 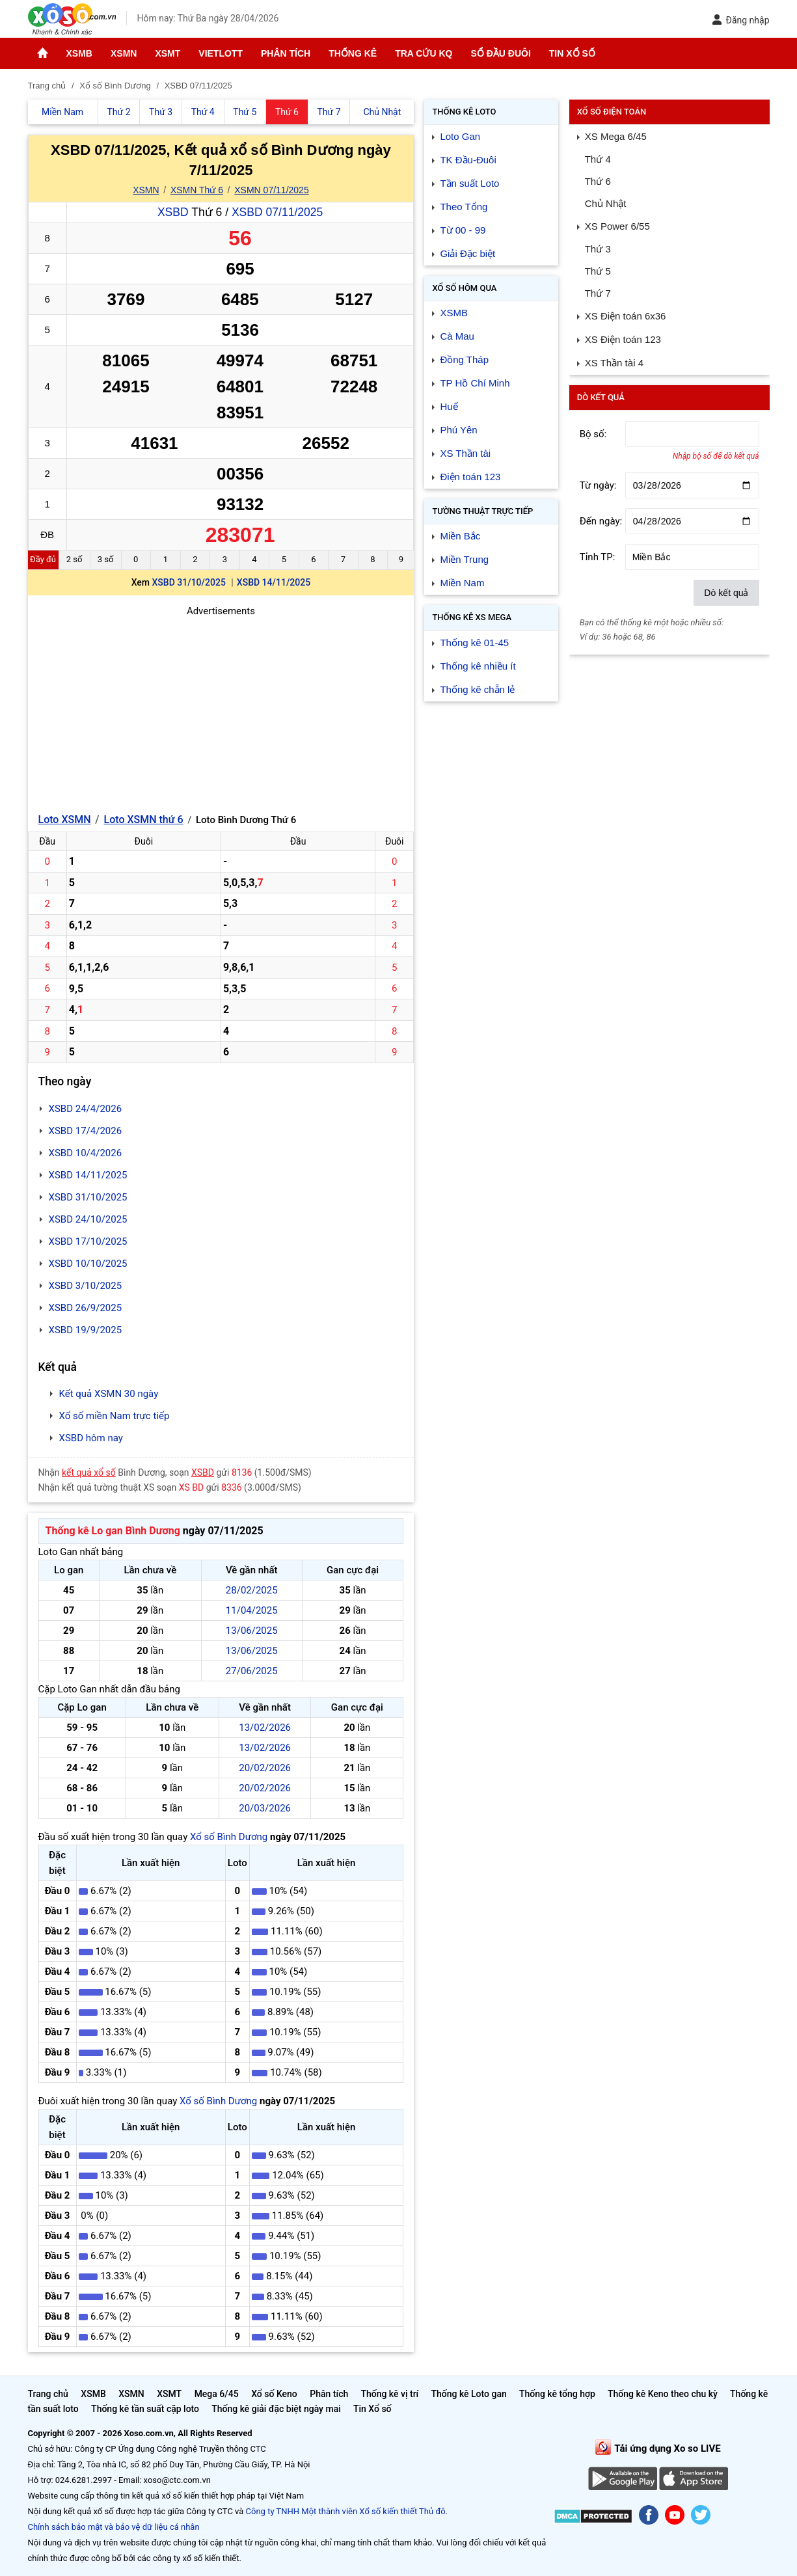 I want to click on Thống kê, so click(x=353, y=53).